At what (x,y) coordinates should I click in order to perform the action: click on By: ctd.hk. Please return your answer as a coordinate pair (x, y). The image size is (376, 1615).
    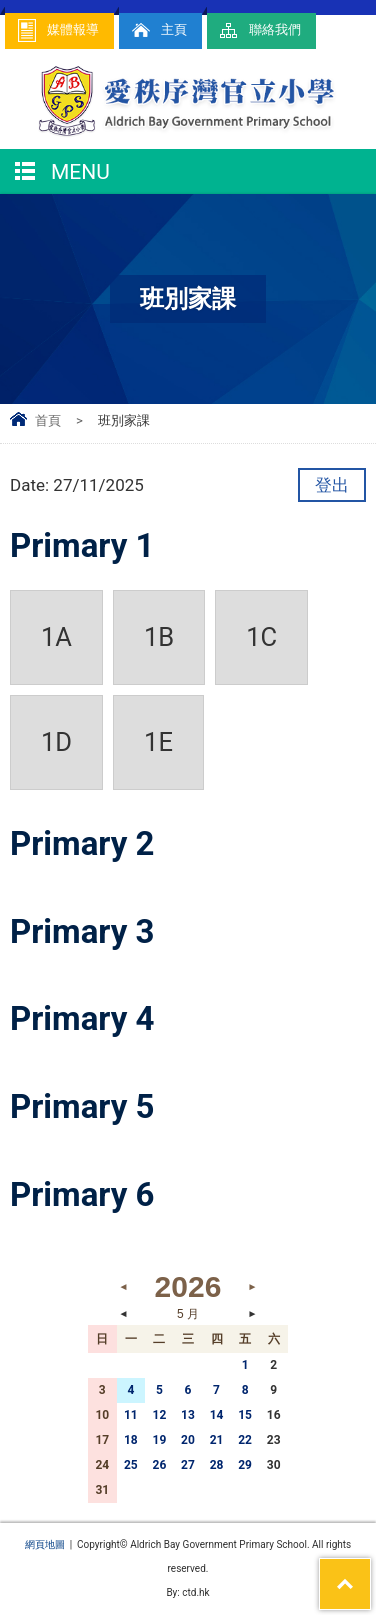
    Looking at the image, I should click on (187, 1592).